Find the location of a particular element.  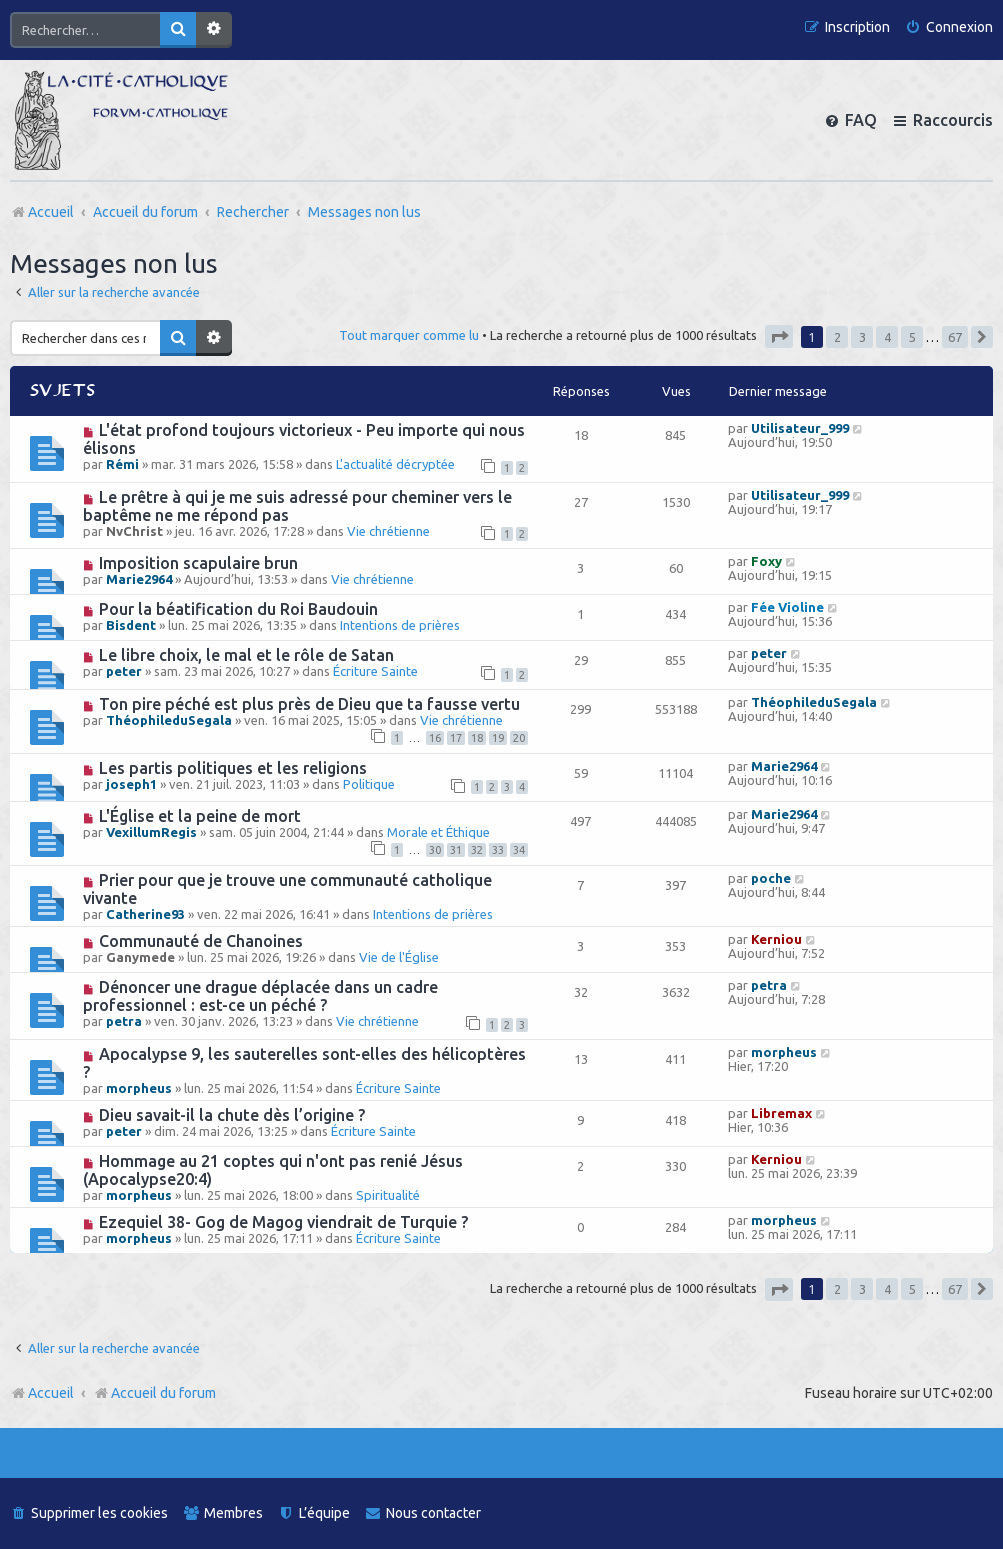

33 is located at coordinates (498, 850).